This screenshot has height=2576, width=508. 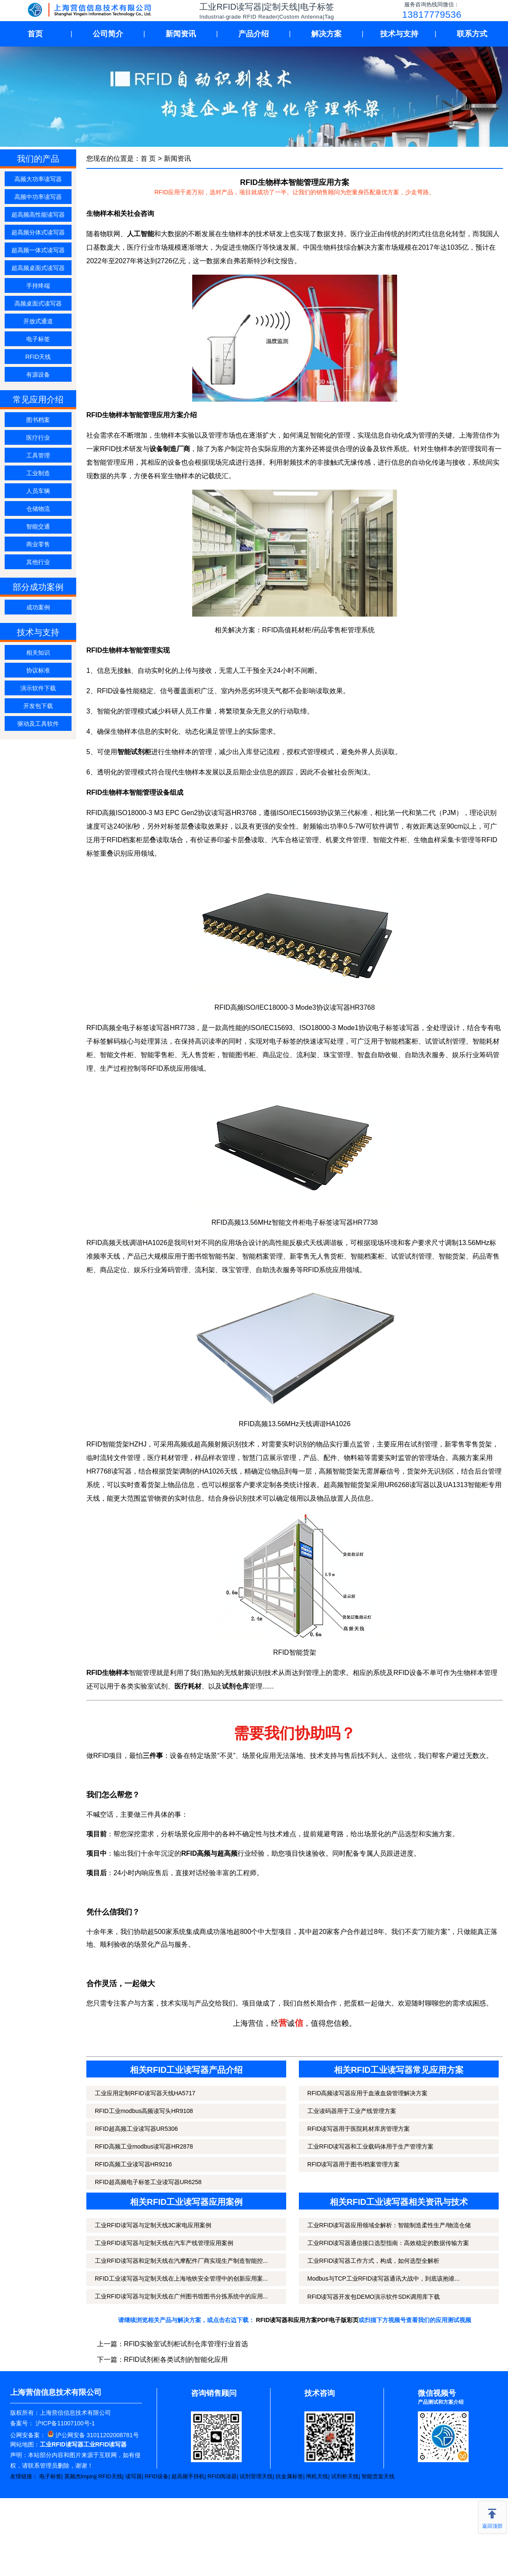 I want to click on RFID实验室试剂柜试剂仓库管理行业首选, so click(x=186, y=2343).